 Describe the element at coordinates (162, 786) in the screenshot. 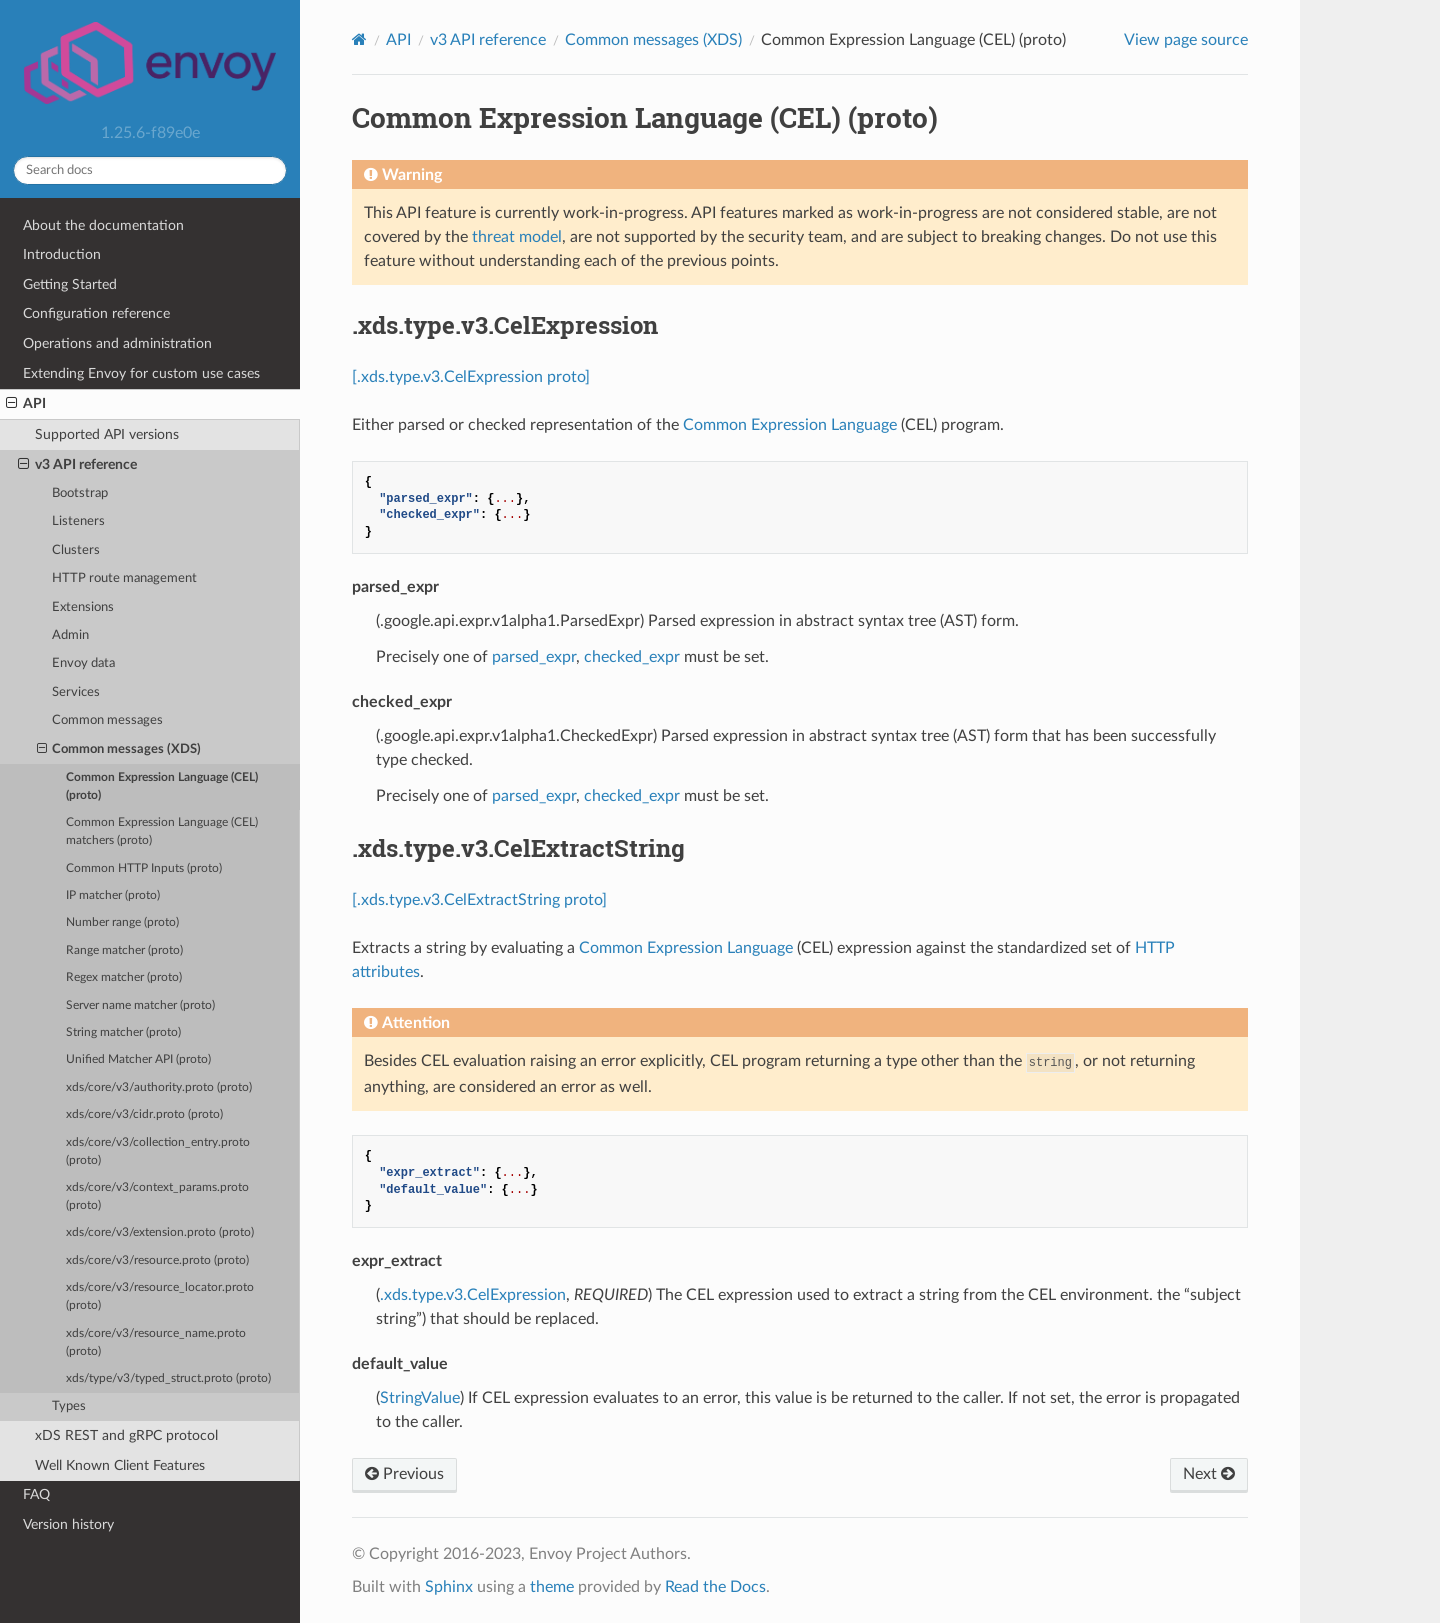

I see `Common Expression Language (CEL) (proto)` at that location.